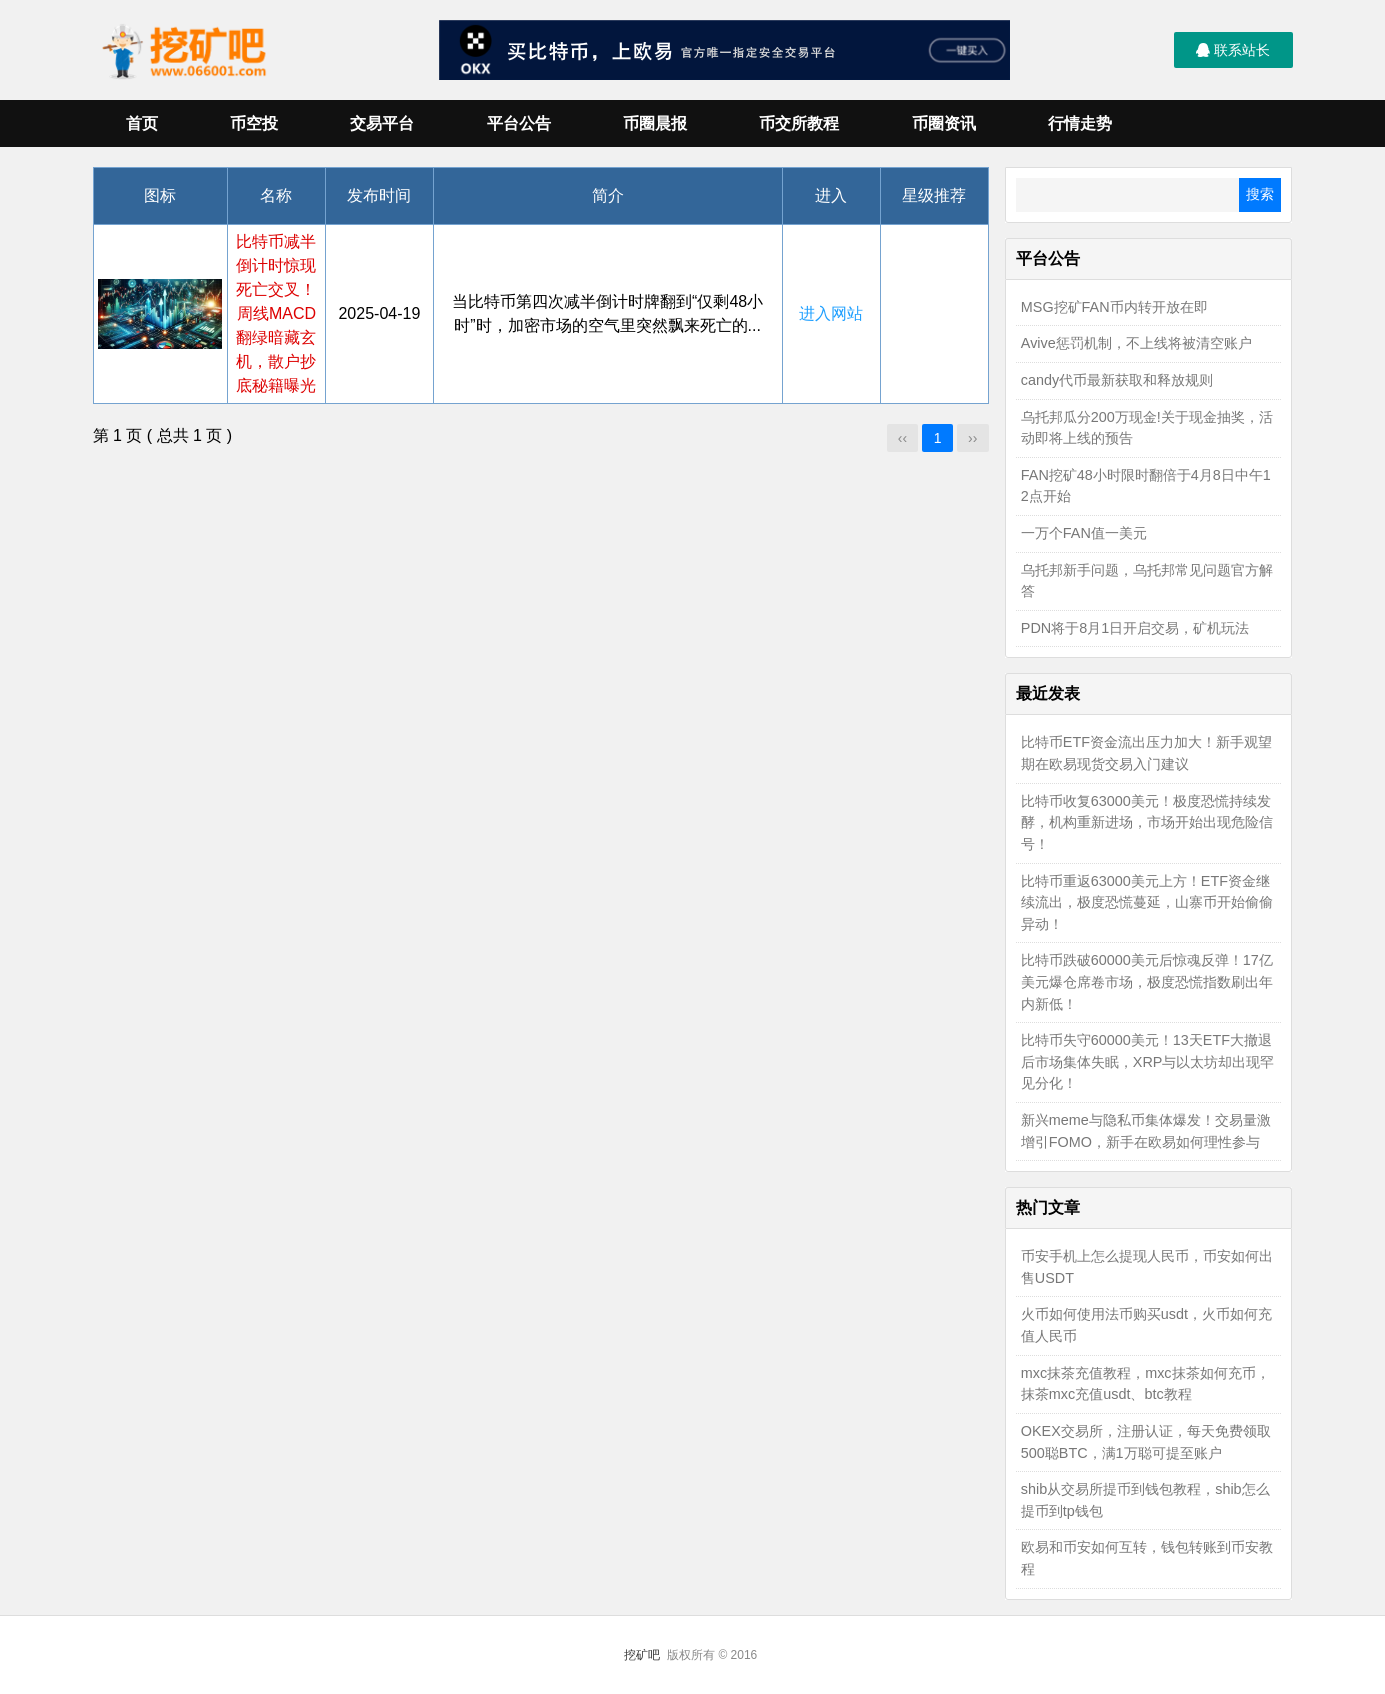 This screenshot has width=1385, height=1694. What do you see at coordinates (799, 123) in the screenshot?
I see `币交所教程` at bounding box center [799, 123].